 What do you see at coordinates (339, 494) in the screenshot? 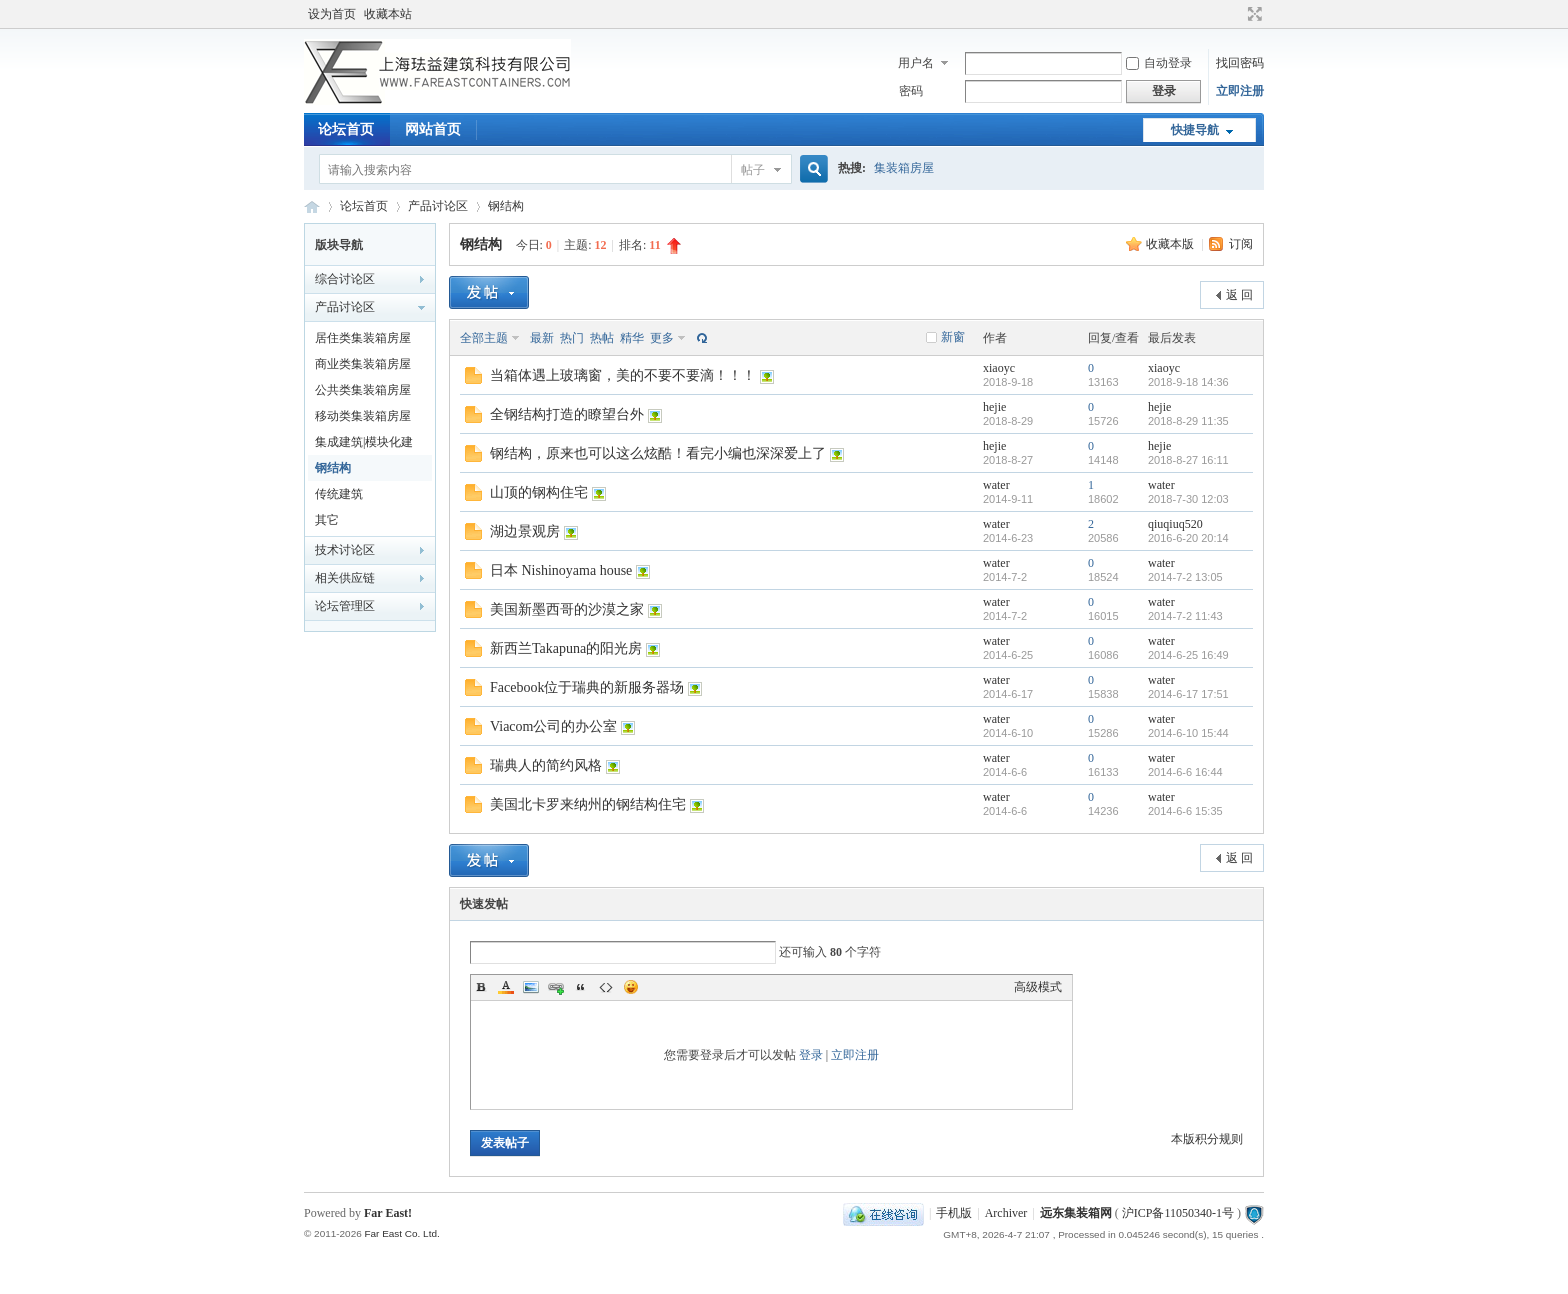
I see `传统建筑` at bounding box center [339, 494].